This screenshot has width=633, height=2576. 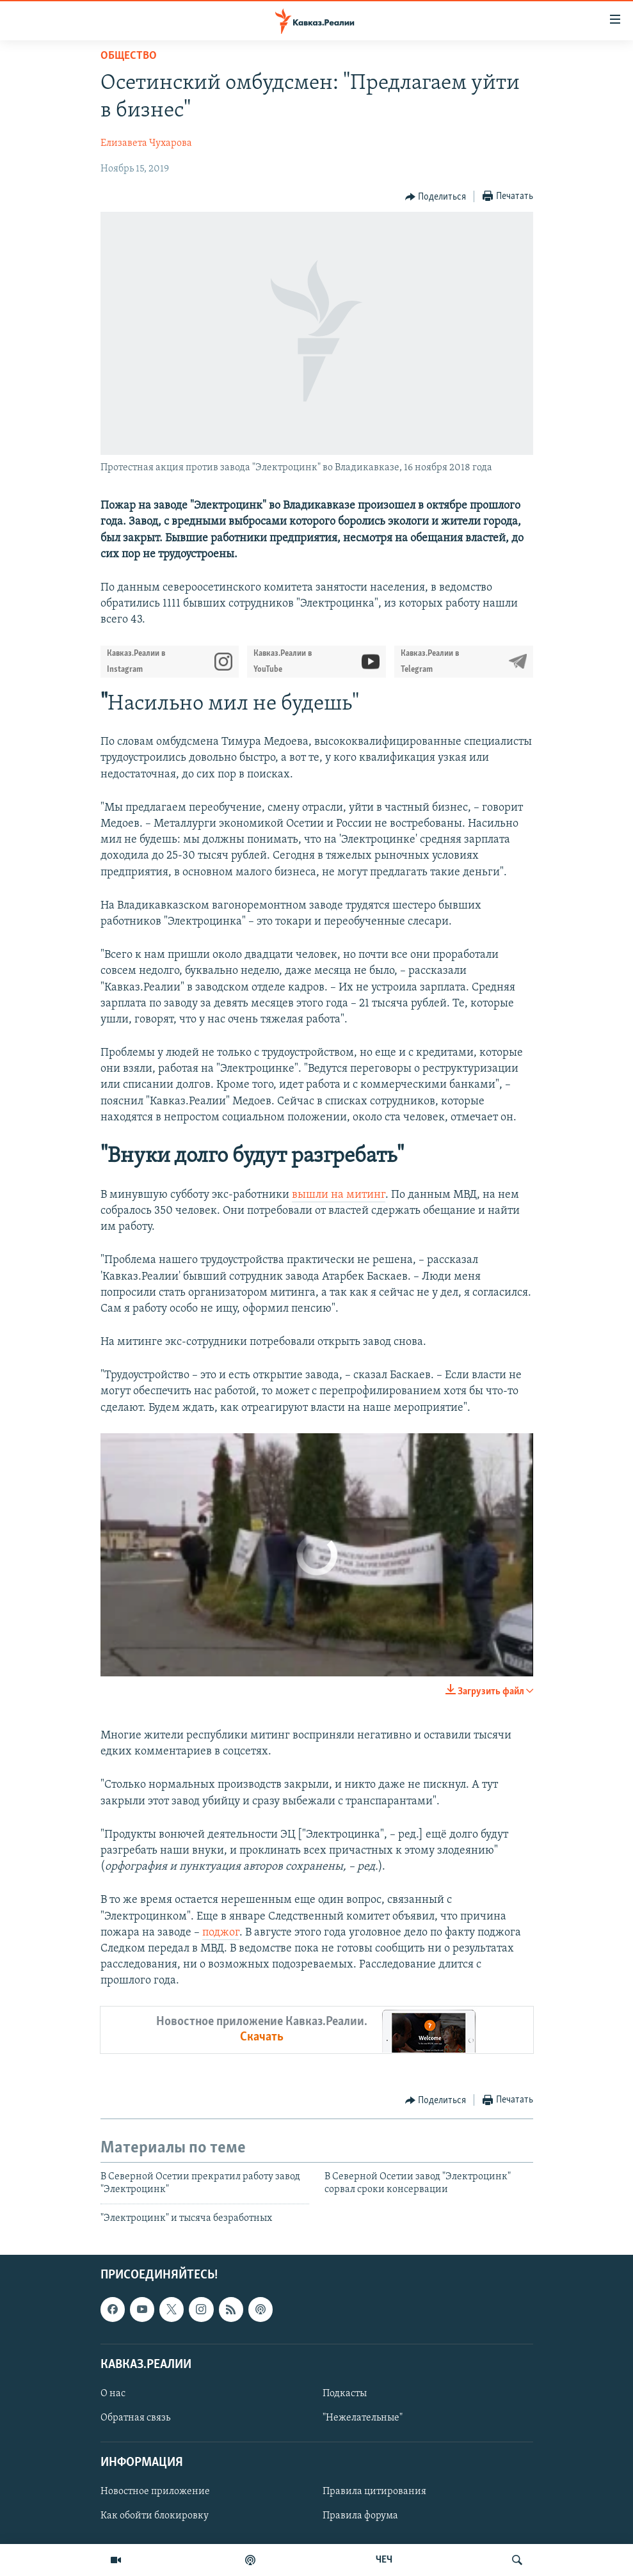 What do you see at coordinates (146, 143) in the screenshot?
I see `Елизавета Чухарова` at bounding box center [146, 143].